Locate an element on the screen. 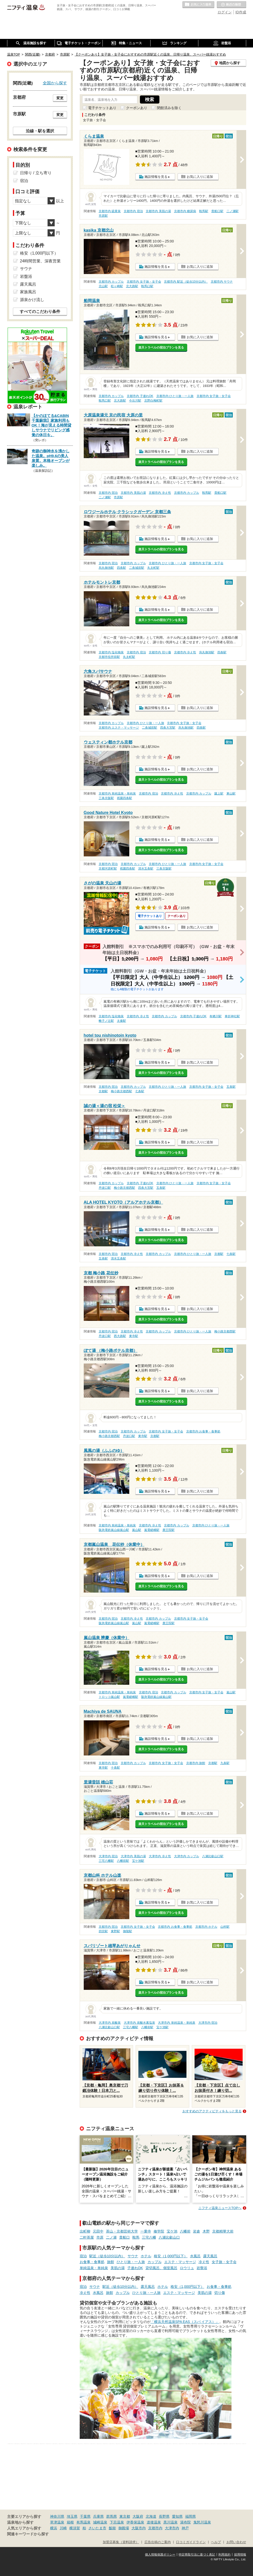  京都市内 硫黄泉 is located at coordinates (110, 211).